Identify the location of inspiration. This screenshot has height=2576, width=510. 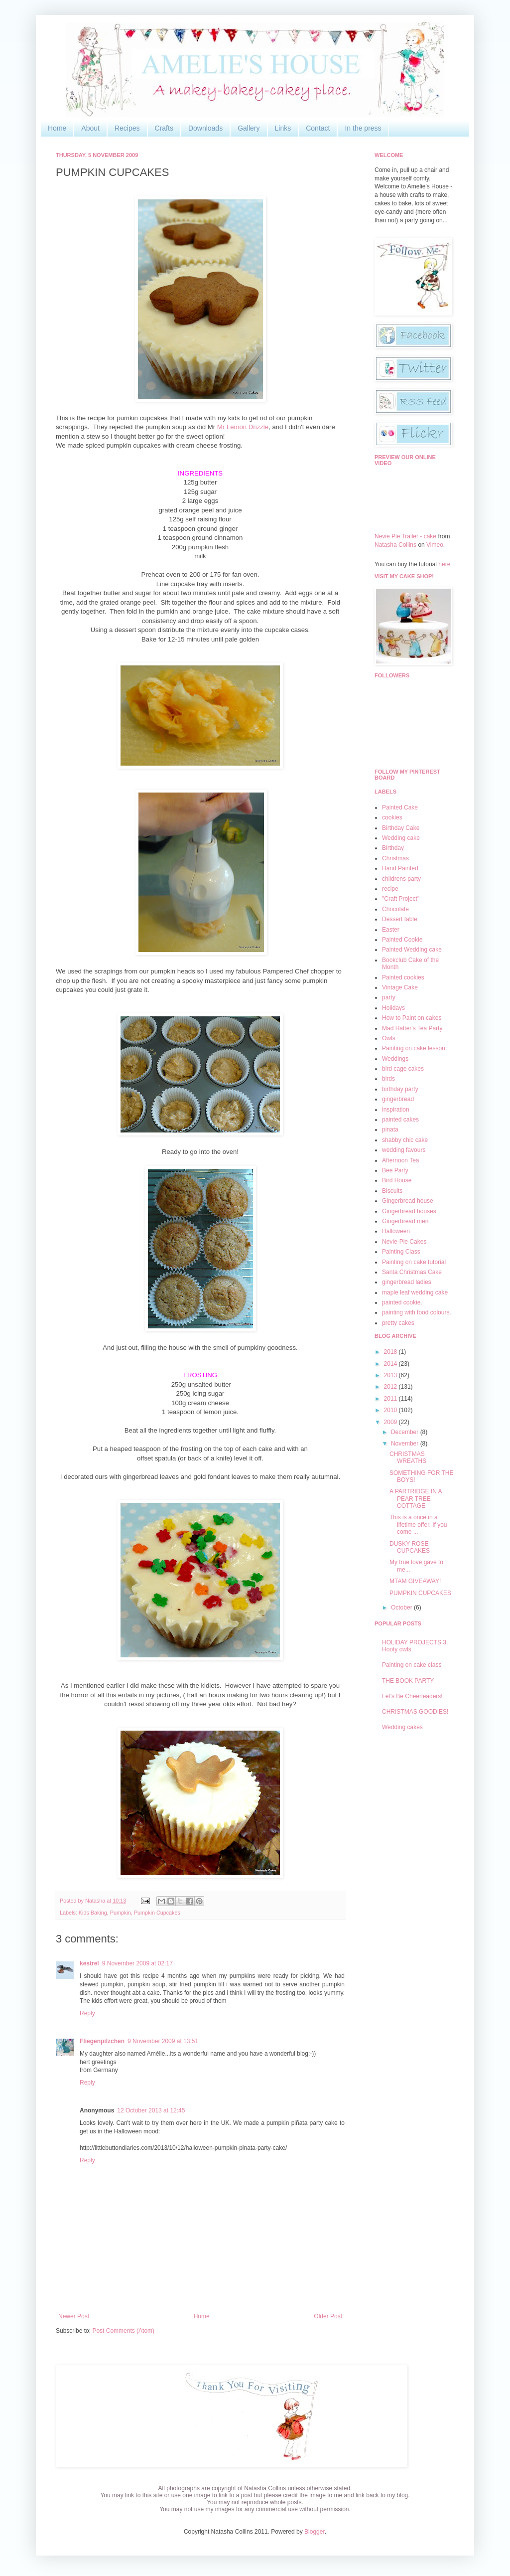
(395, 1109).